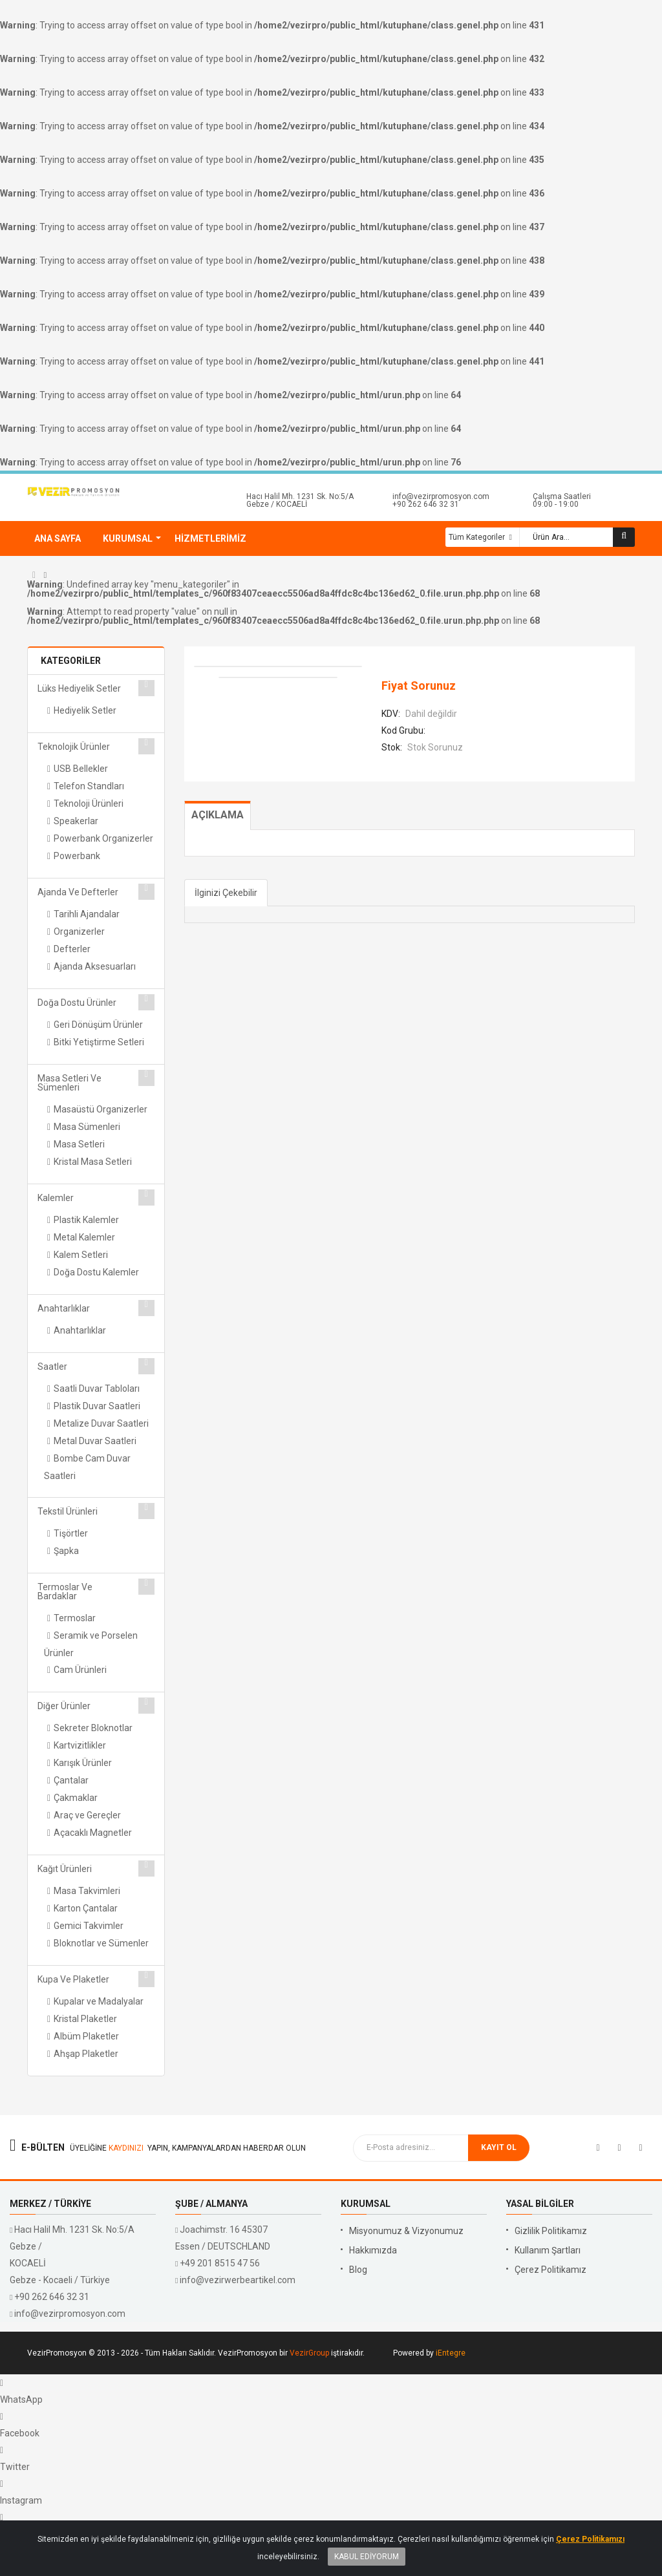 This screenshot has width=662, height=2576. Describe the element at coordinates (86, 1220) in the screenshot. I see `Plastik Kalemler` at that location.